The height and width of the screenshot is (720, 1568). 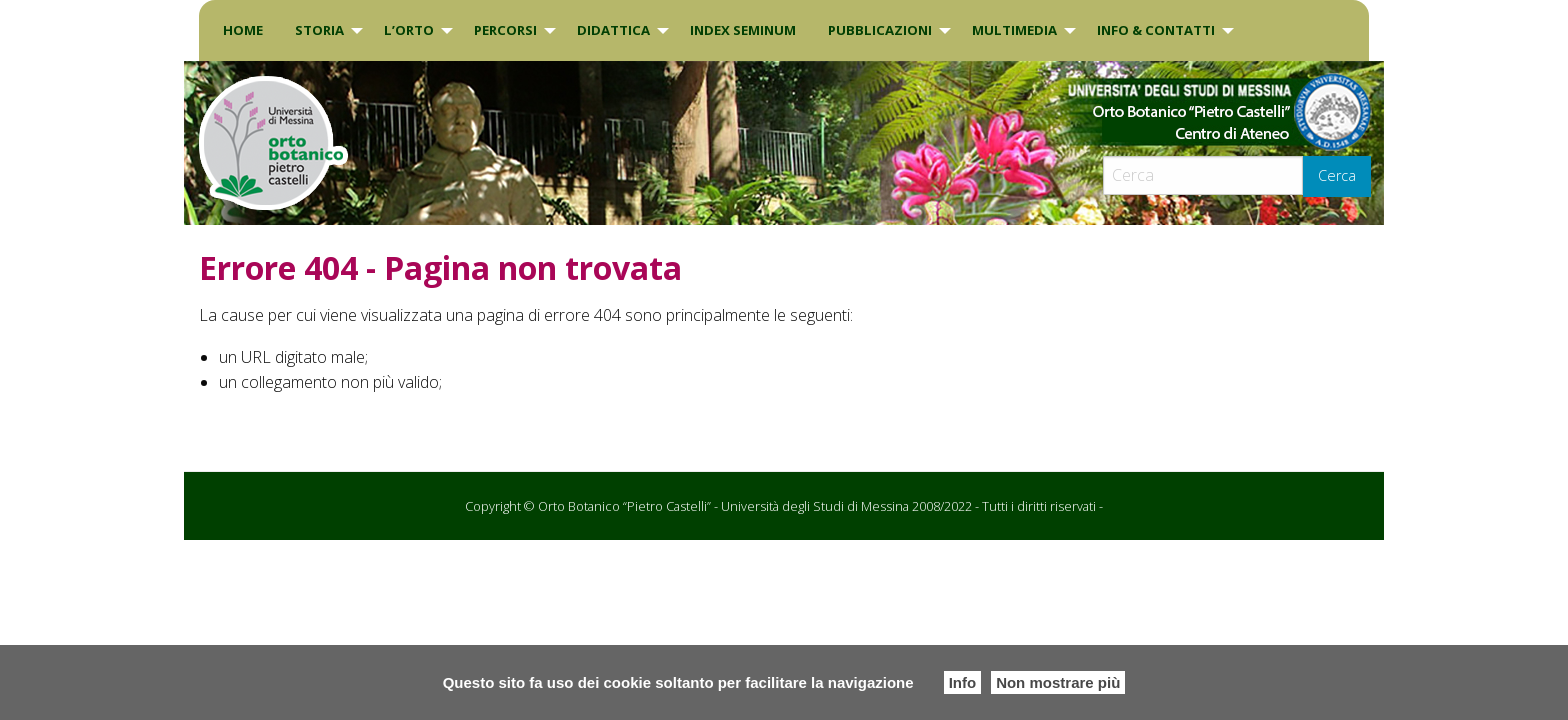 What do you see at coordinates (743, 30) in the screenshot?
I see `INDEX SEMINUM` at bounding box center [743, 30].